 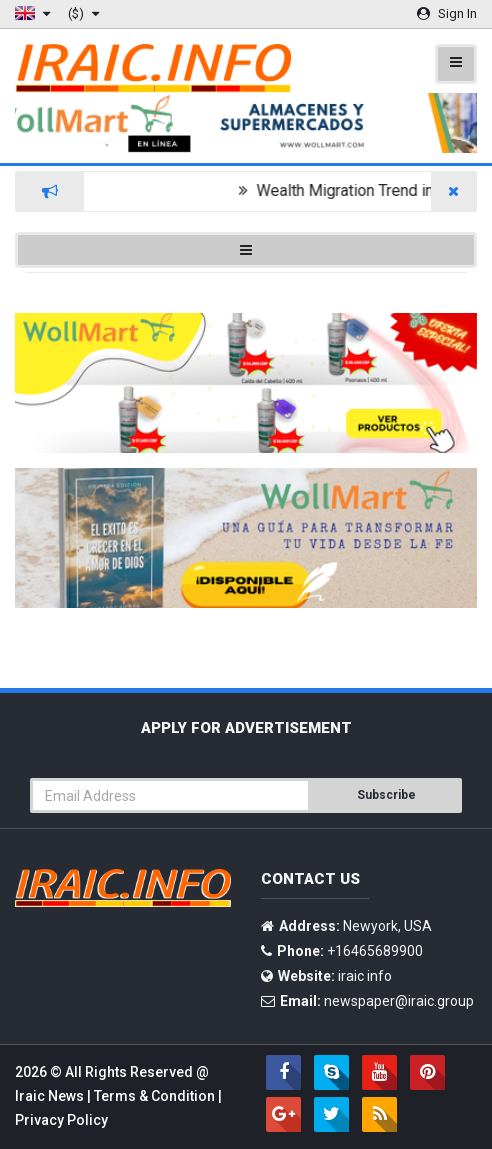 I want to click on Iraic News, so click(x=51, y=1096).